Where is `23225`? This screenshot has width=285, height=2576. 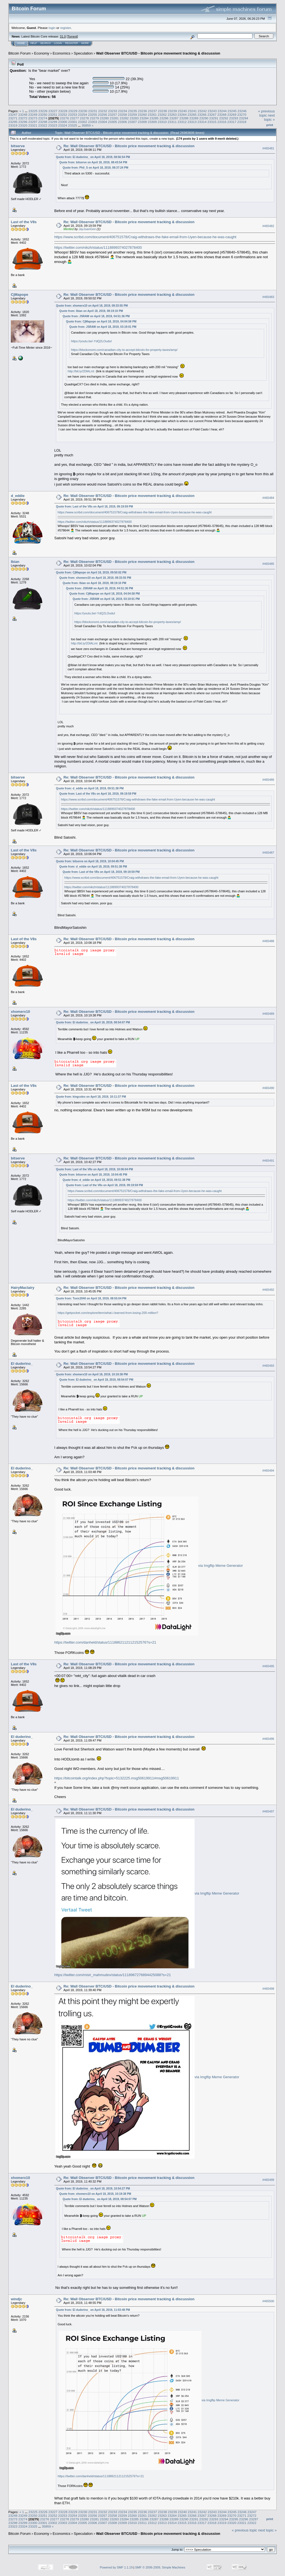
23225 is located at coordinates (33, 111).